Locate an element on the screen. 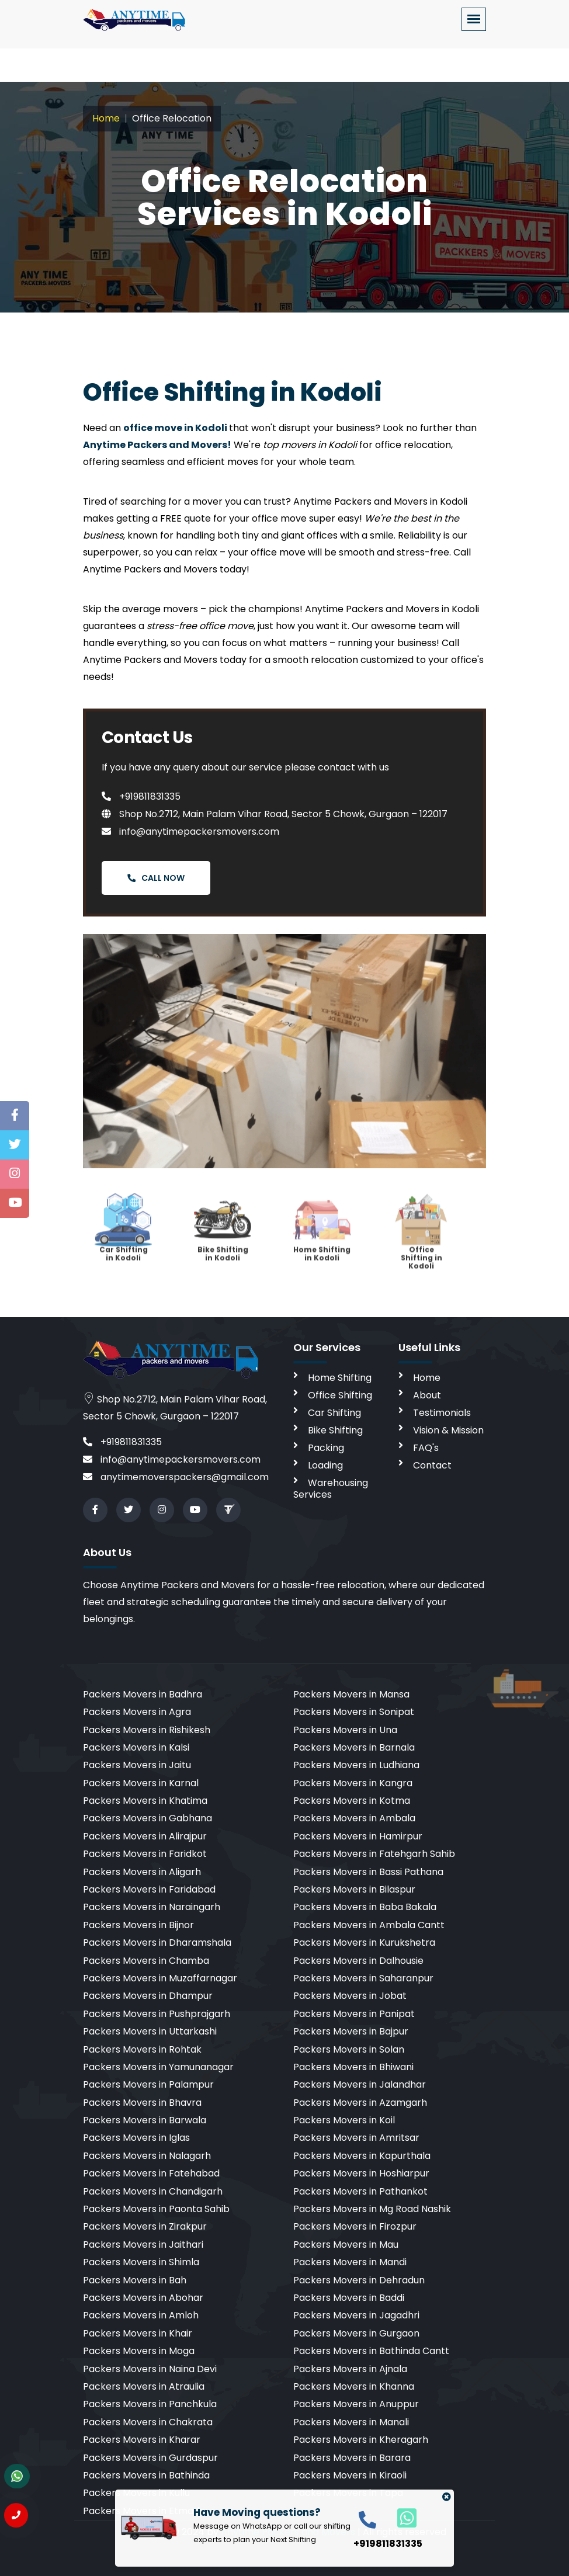  Packers Movers in Yamunanagar [cities] is located at coordinates (158, 2067).